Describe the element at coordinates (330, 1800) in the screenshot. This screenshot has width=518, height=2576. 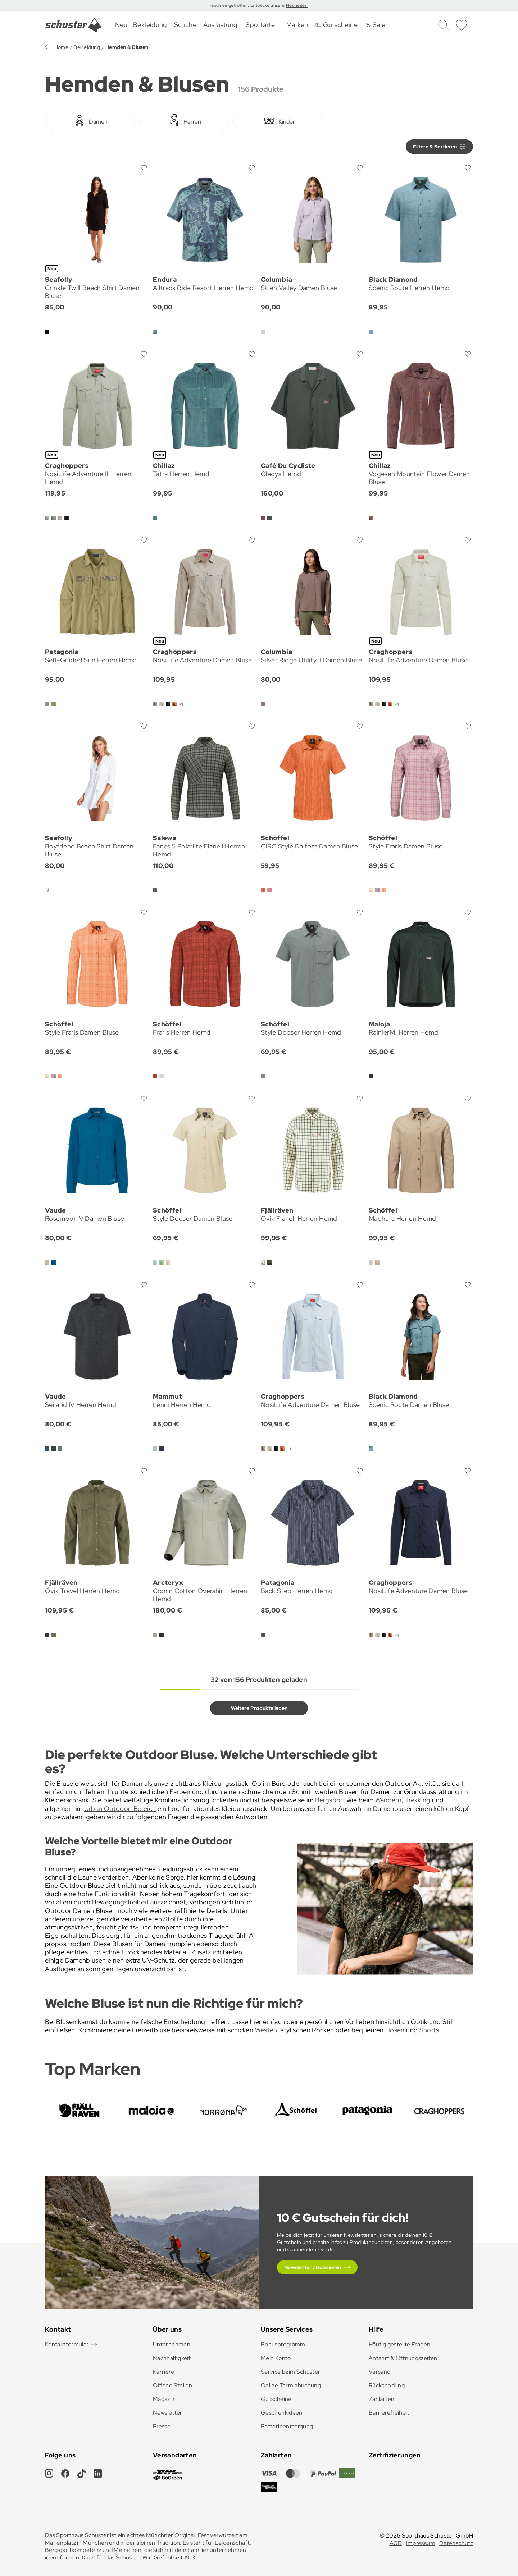
I see `Bergsport` at that location.